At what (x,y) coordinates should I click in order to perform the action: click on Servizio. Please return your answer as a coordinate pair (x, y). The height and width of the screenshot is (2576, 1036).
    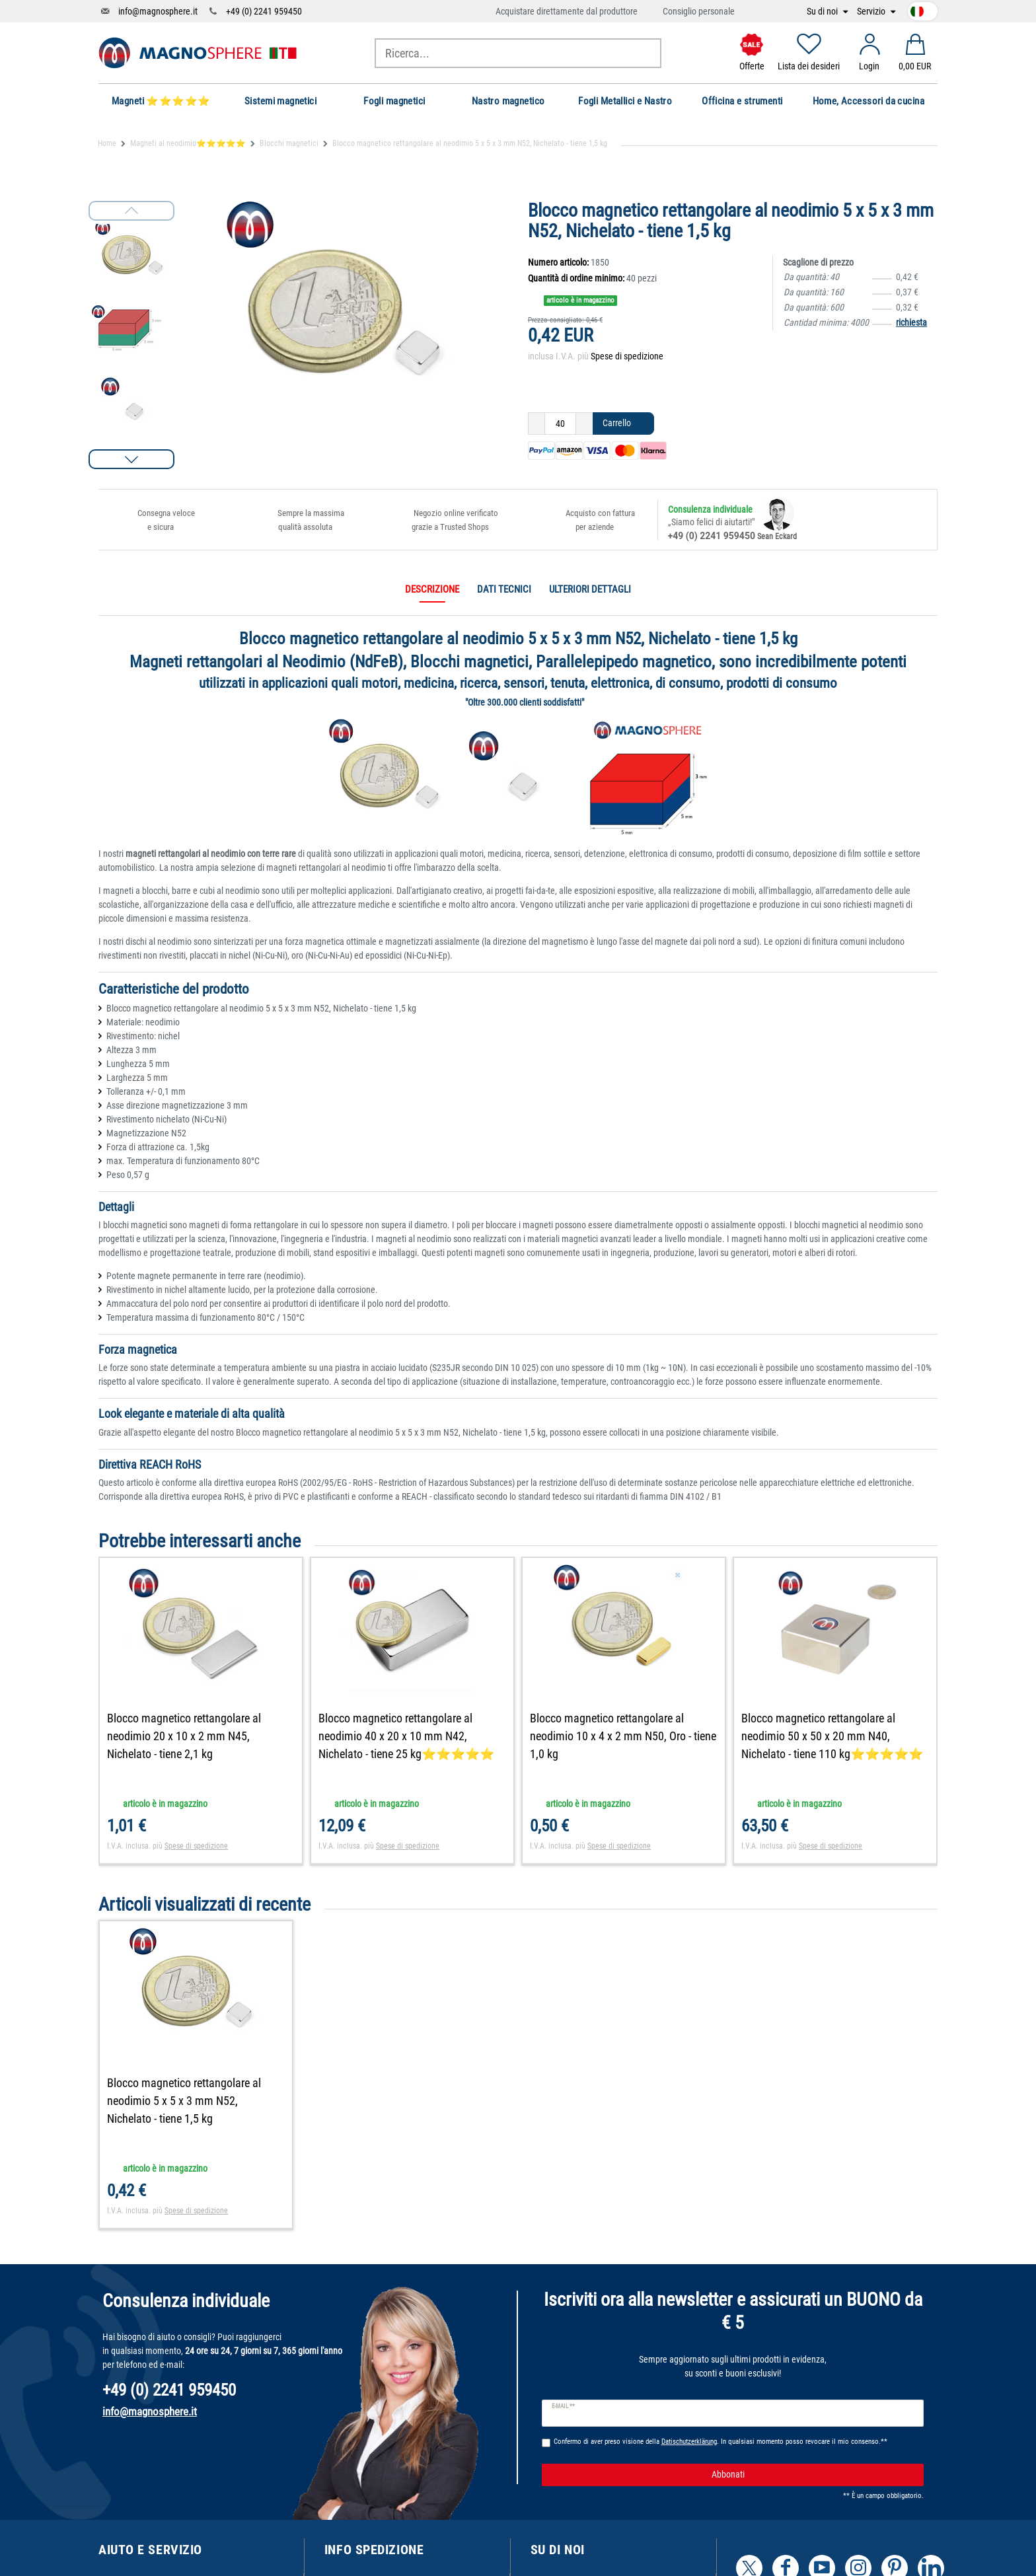
    Looking at the image, I should click on (872, 11).